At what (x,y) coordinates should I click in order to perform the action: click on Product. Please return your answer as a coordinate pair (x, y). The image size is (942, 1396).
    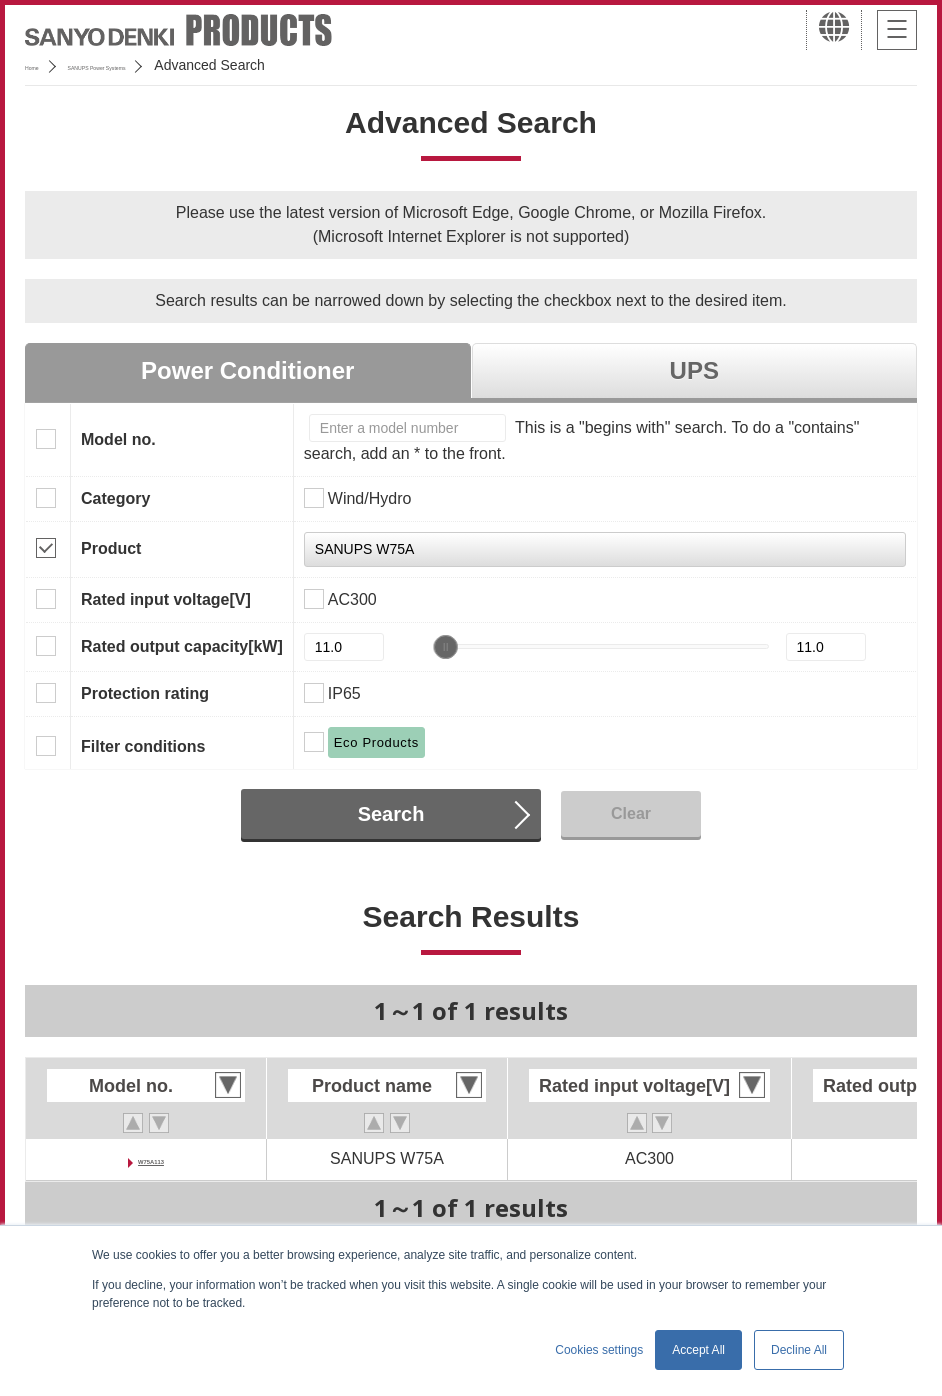
    Looking at the image, I should click on (111, 548).